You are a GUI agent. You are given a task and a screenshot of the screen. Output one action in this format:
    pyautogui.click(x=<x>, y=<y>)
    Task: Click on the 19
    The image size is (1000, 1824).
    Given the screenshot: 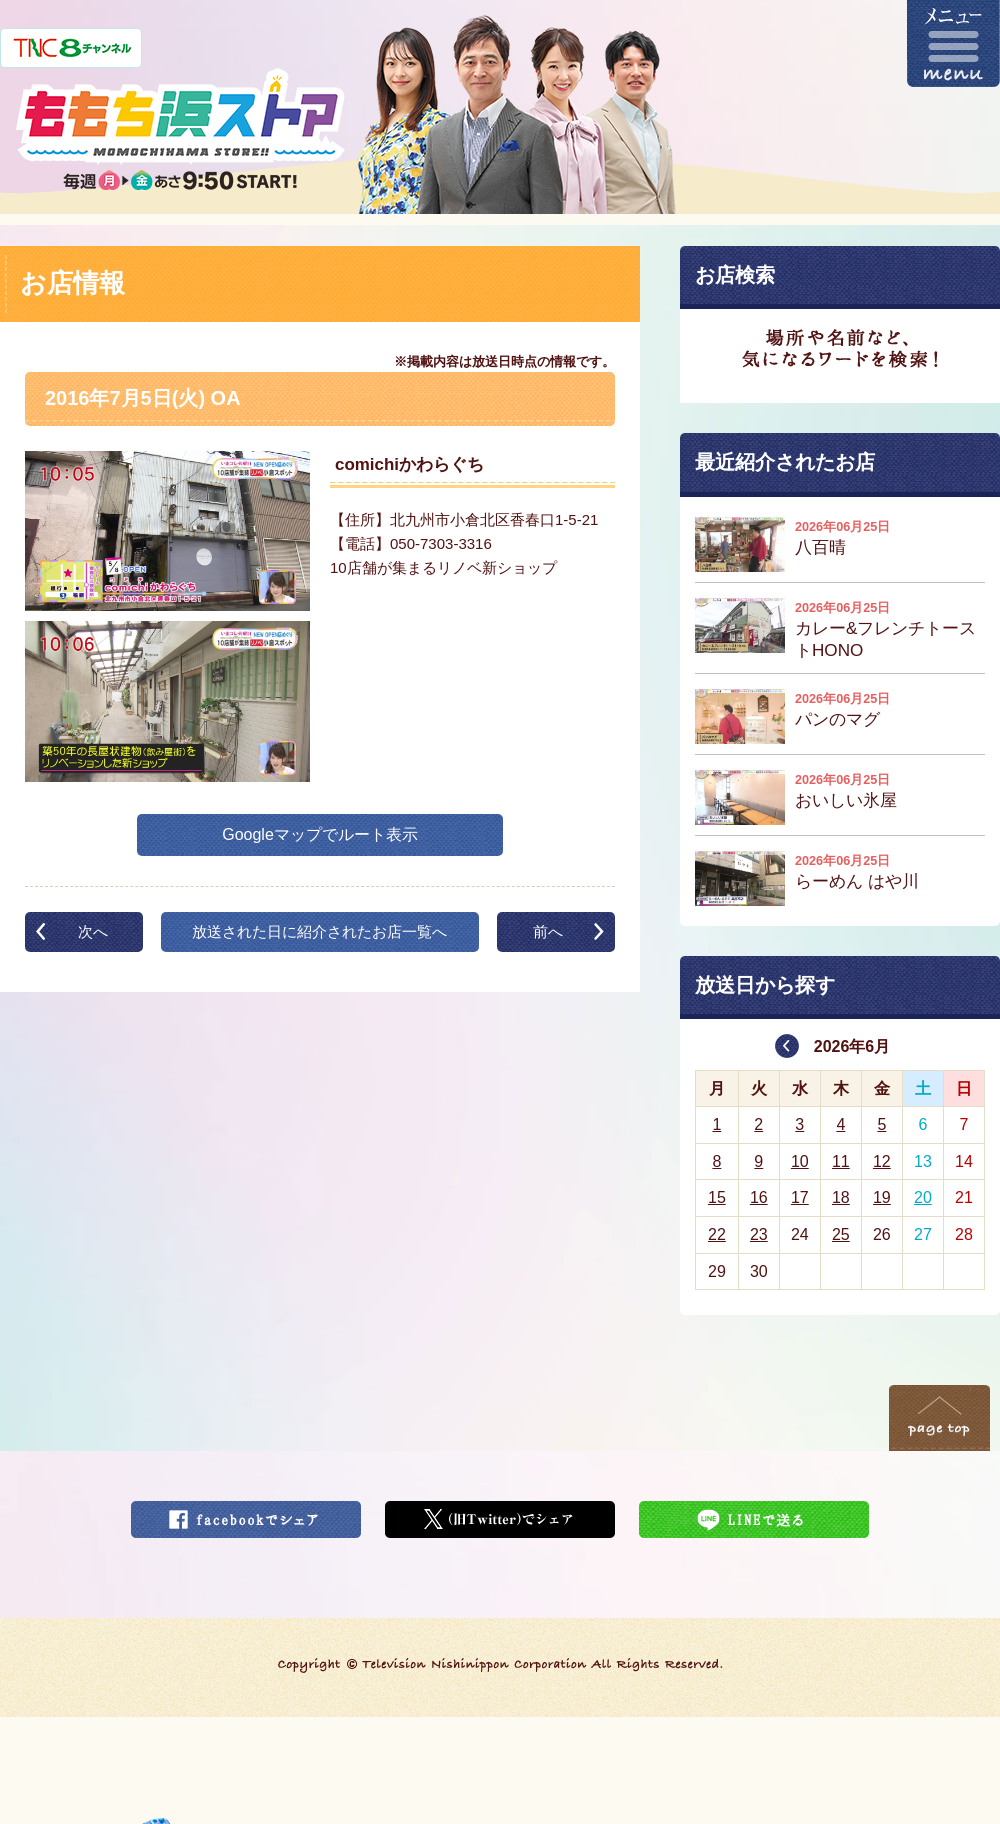 What is the action you would take?
    pyautogui.click(x=882, y=1197)
    